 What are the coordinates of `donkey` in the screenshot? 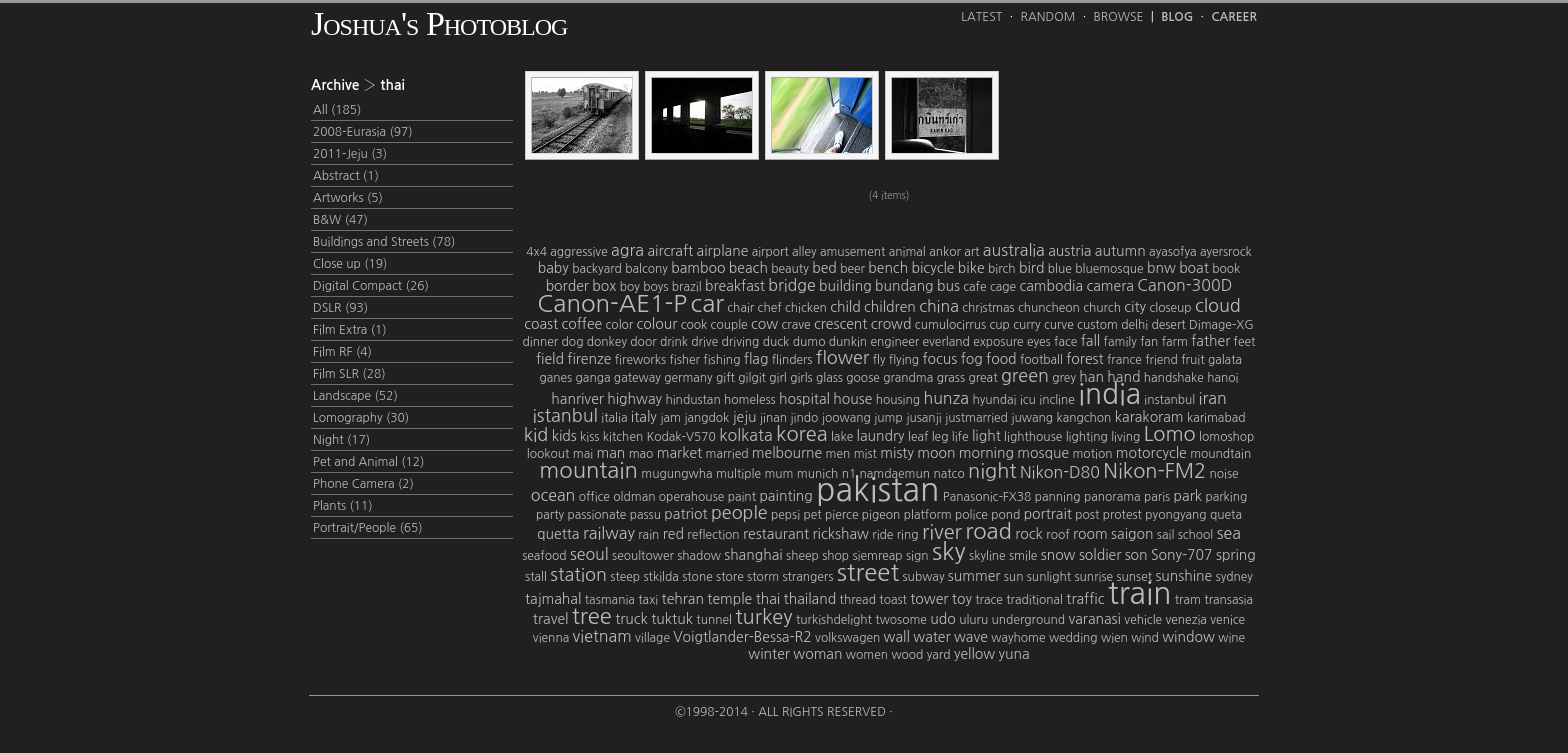 It's located at (607, 342).